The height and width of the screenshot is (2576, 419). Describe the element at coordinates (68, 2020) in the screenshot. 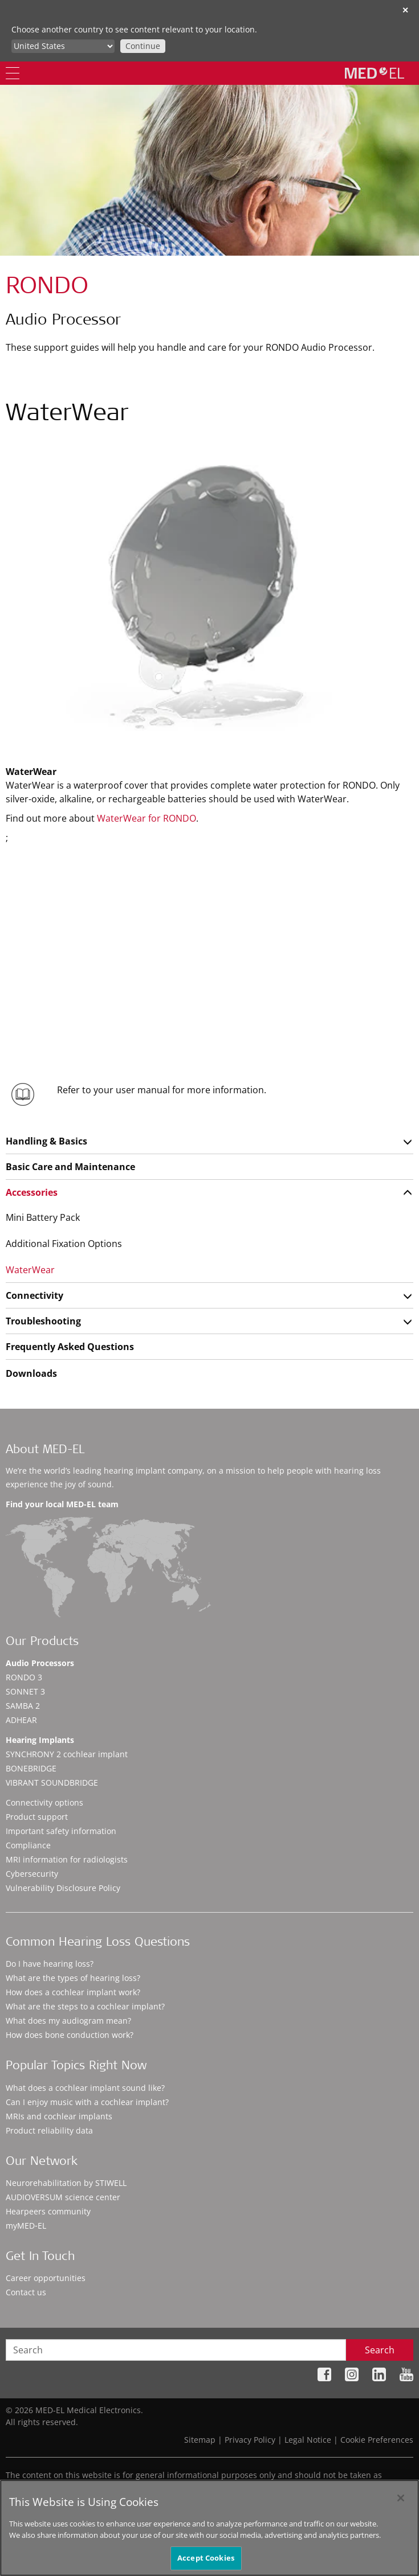

I see `What does my audiogram mean?` at that location.